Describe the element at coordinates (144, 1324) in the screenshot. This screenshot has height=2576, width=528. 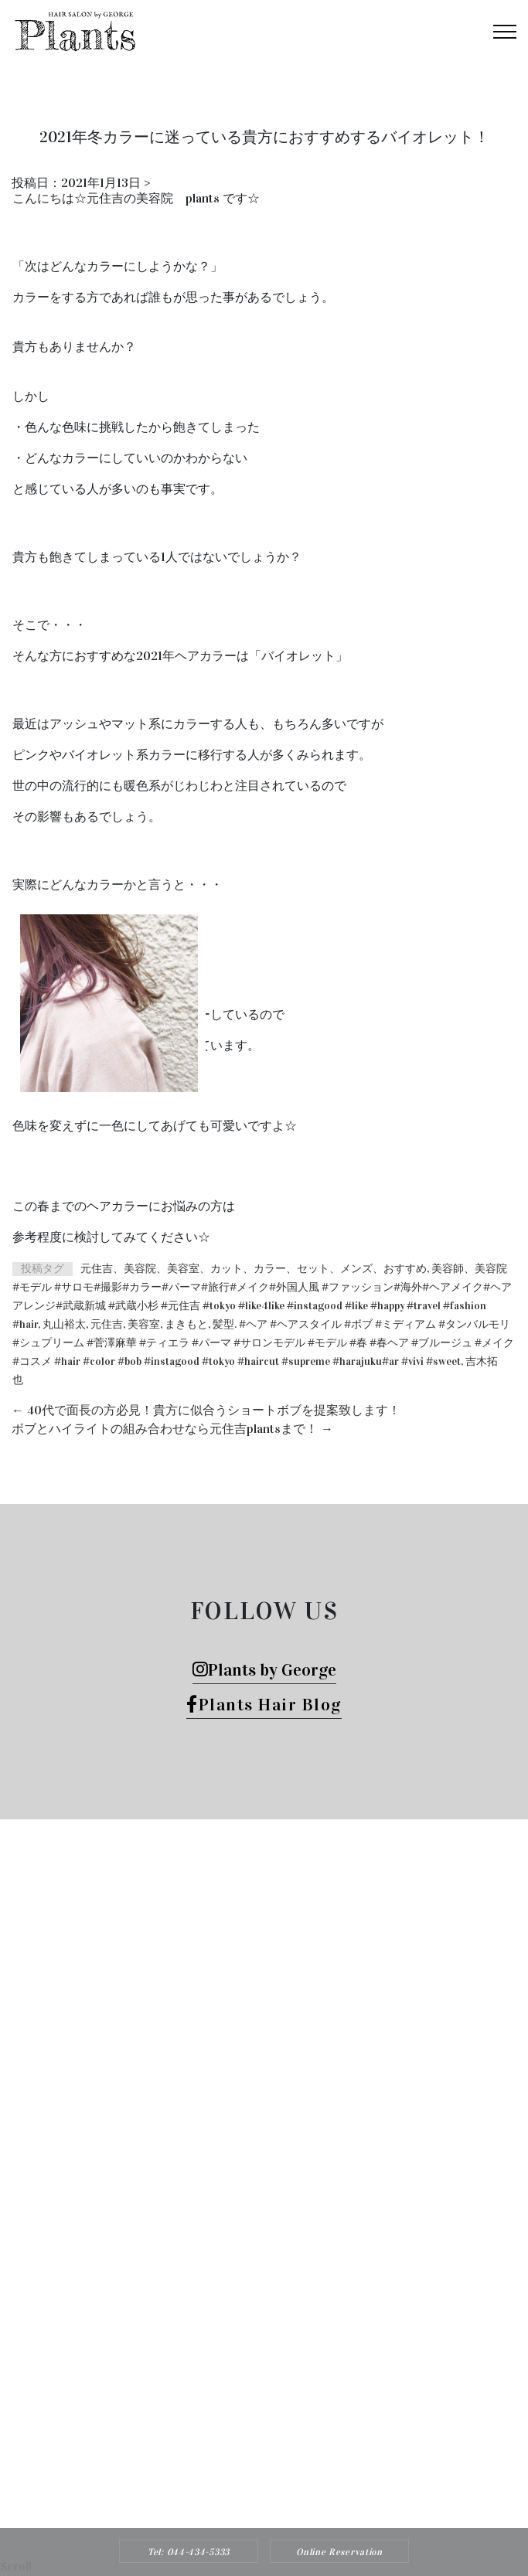
I see `美容室` at that location.